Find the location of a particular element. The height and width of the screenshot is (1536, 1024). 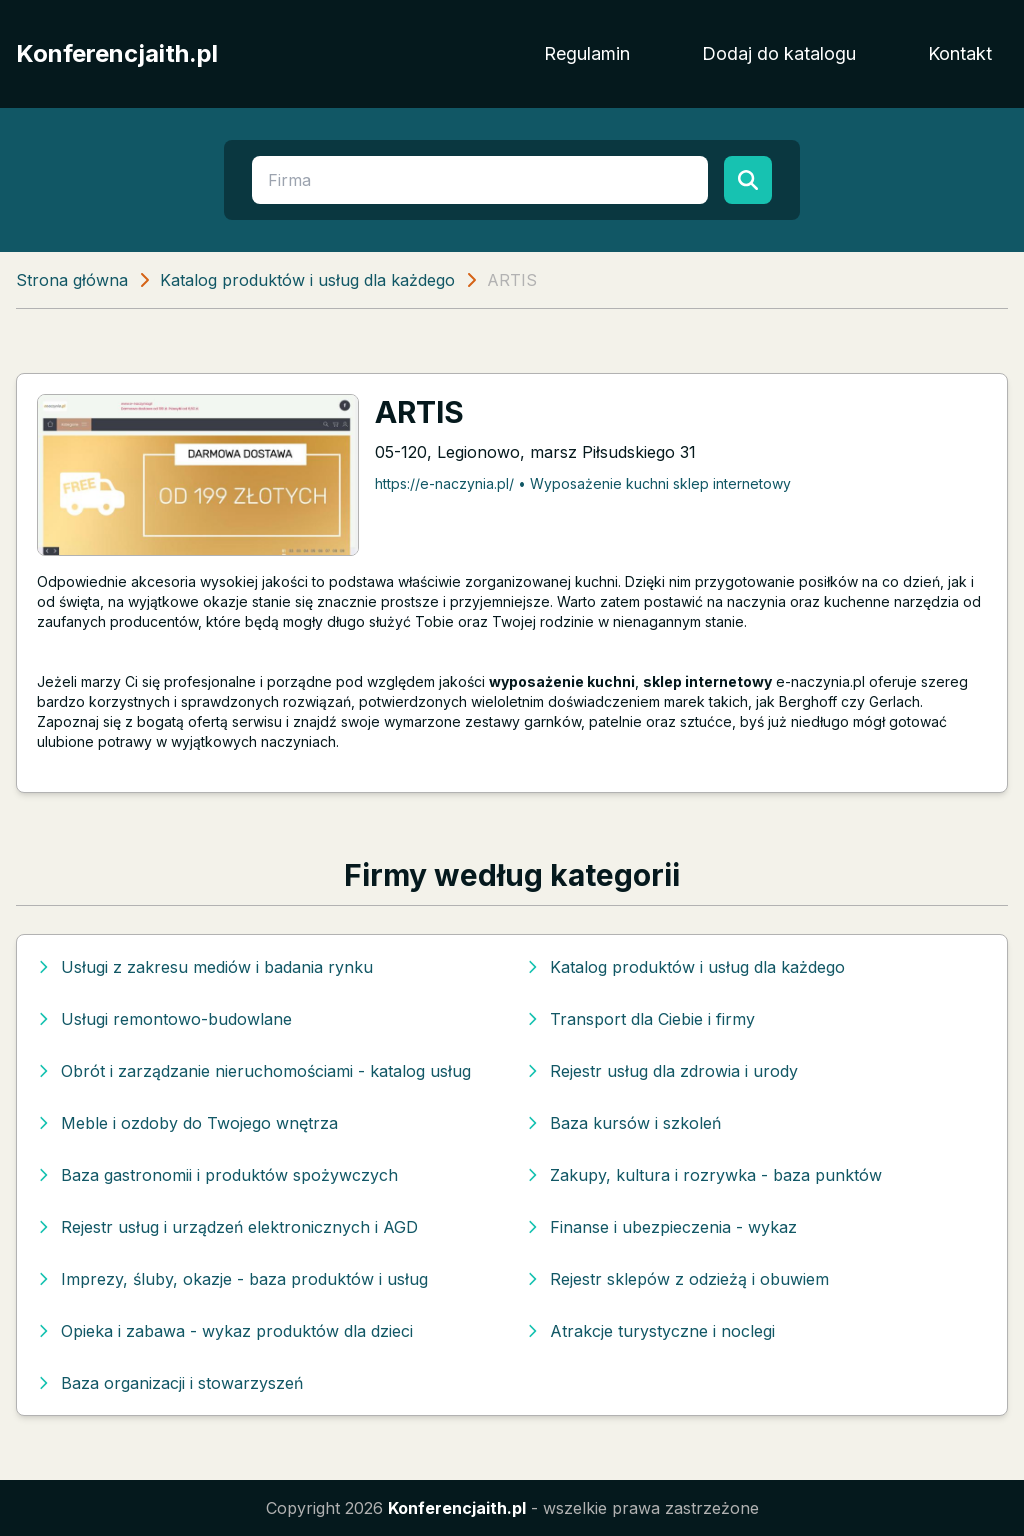

Kontakt is located at coordinates (960, 53).